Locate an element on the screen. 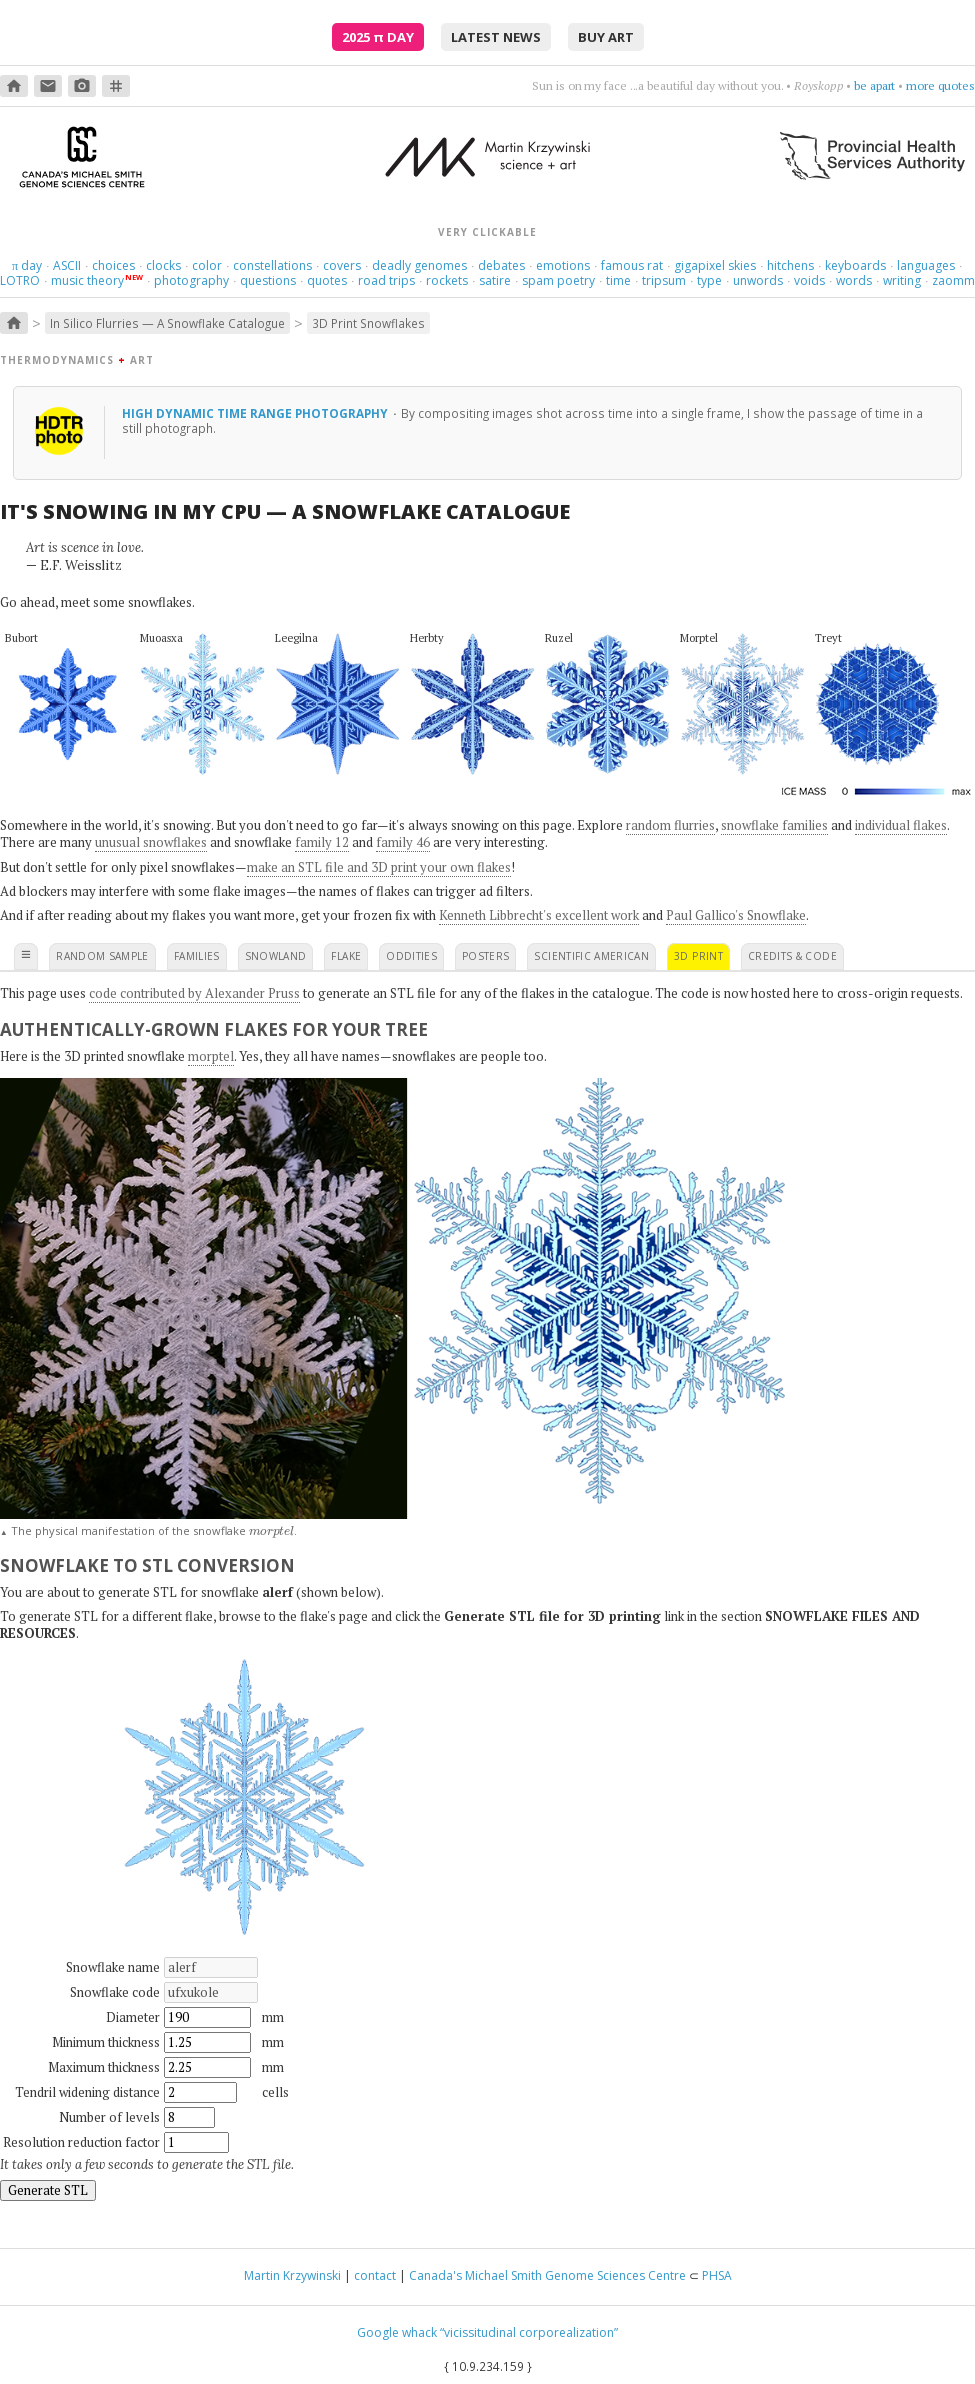 This screenshot has height=2384, width=975. debates is located at coordinates (501, 265).